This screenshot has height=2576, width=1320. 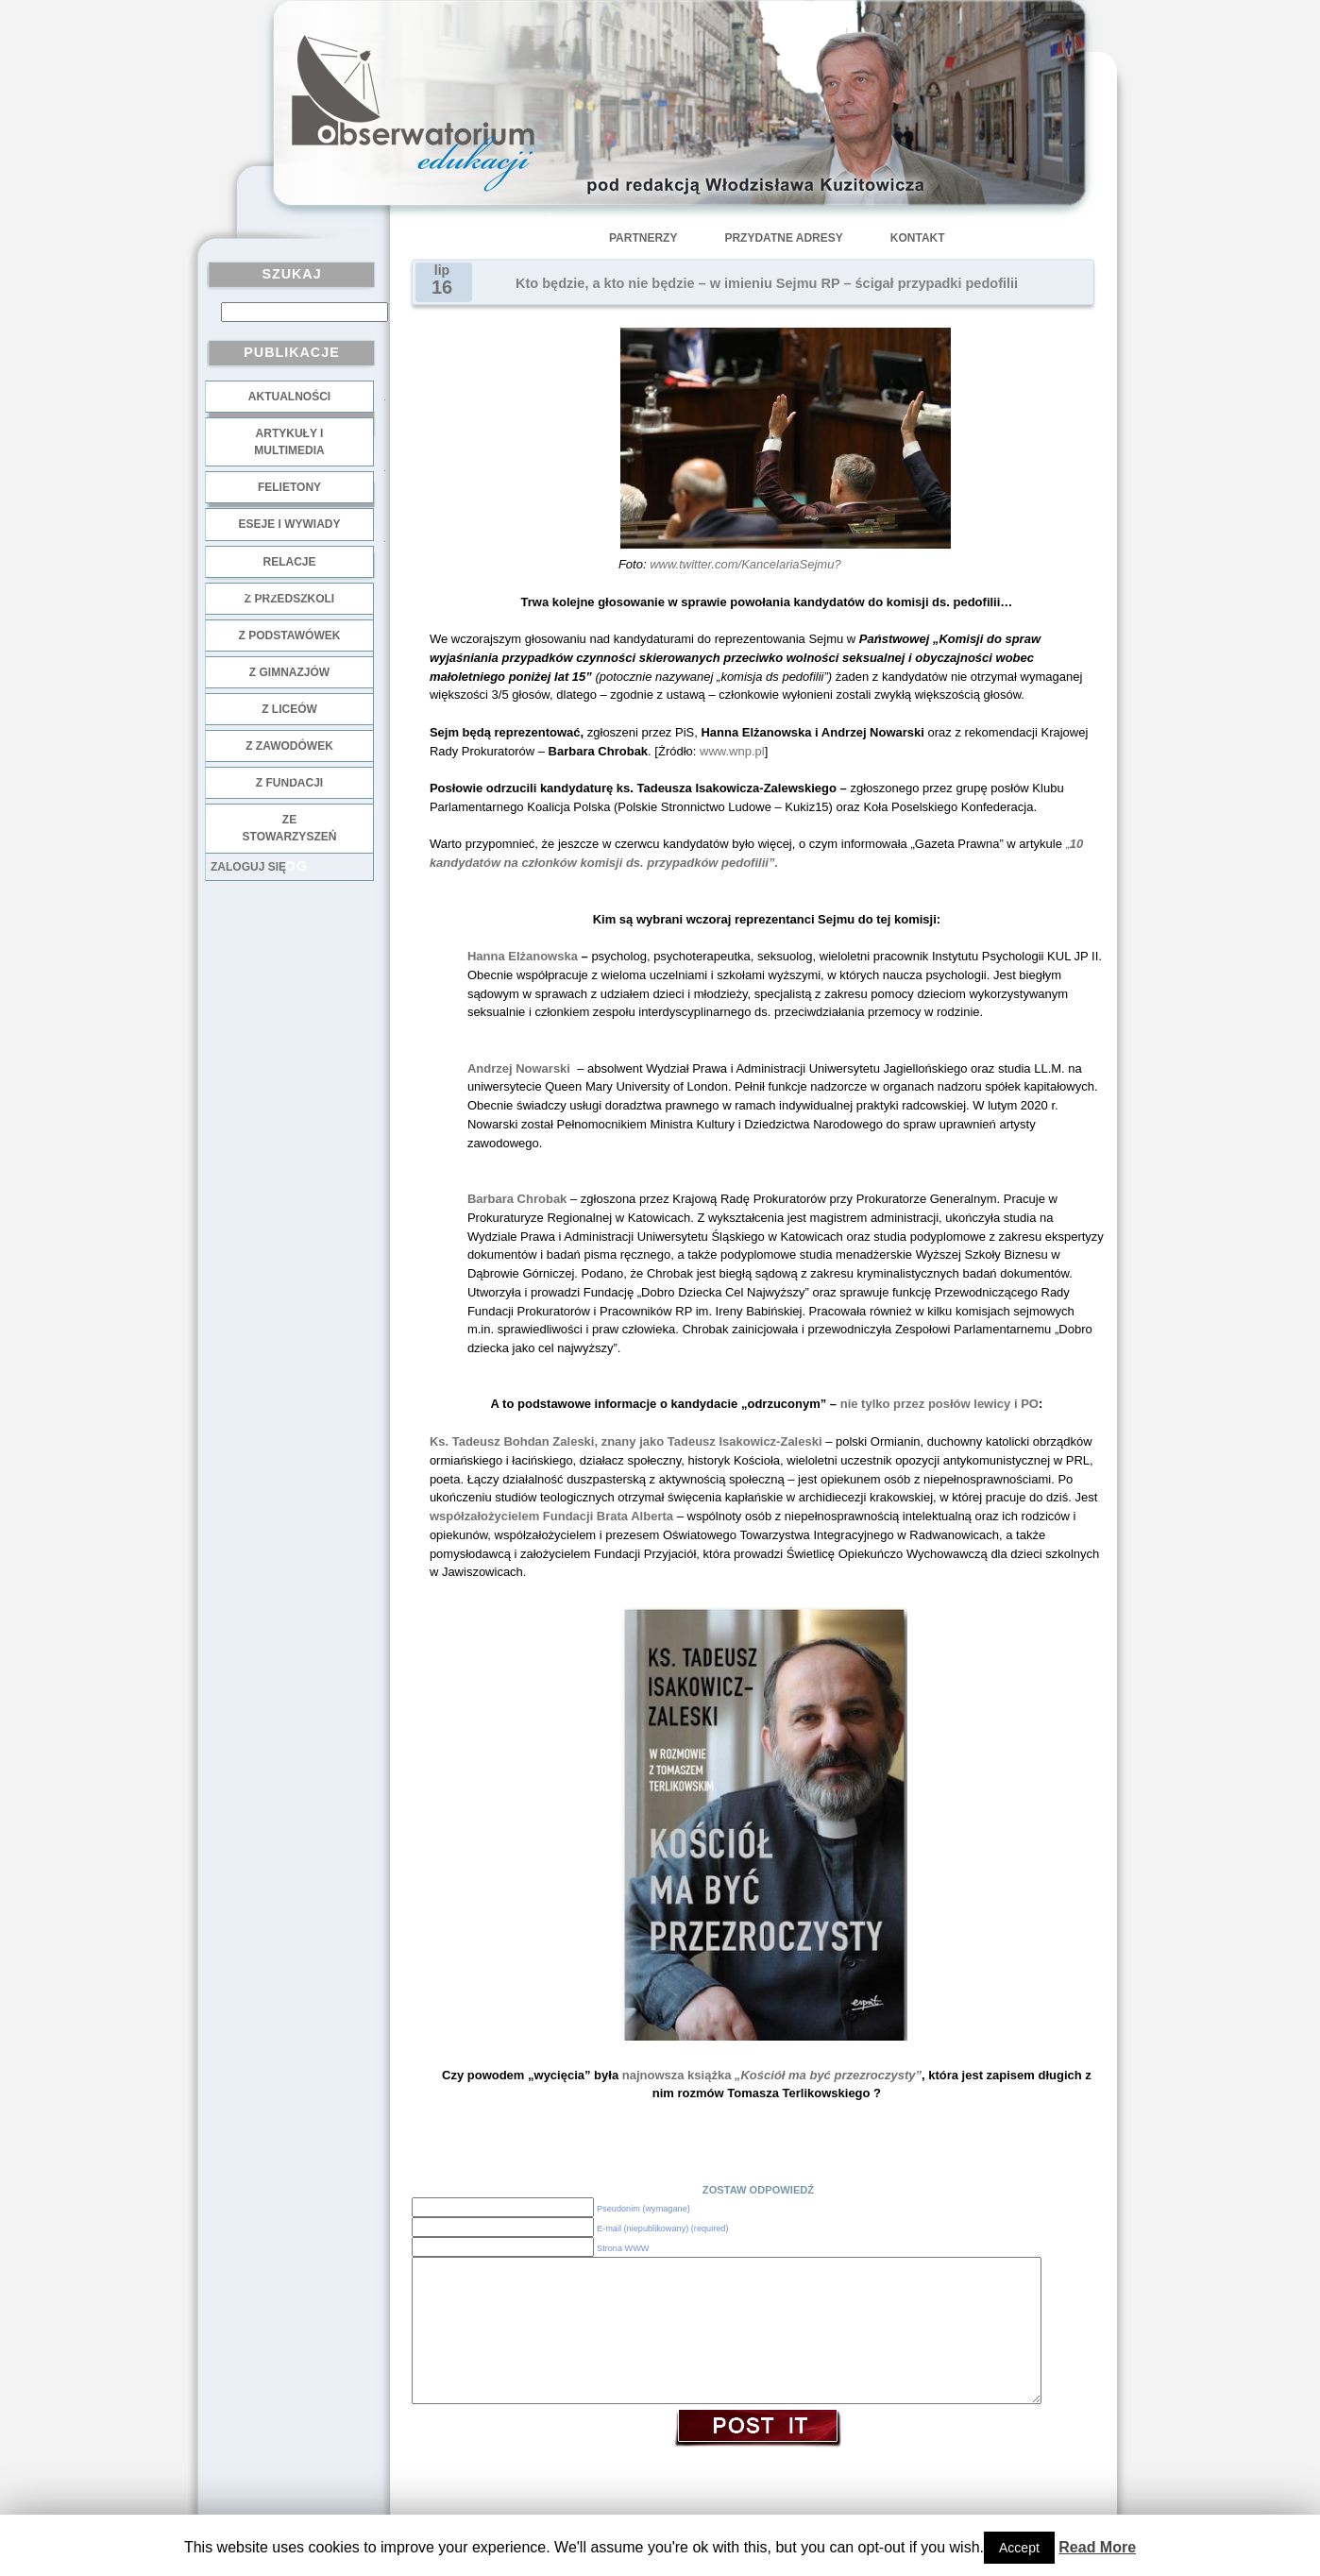 I want to click on Hanna Elżanowska, so click(x=522, y=956).